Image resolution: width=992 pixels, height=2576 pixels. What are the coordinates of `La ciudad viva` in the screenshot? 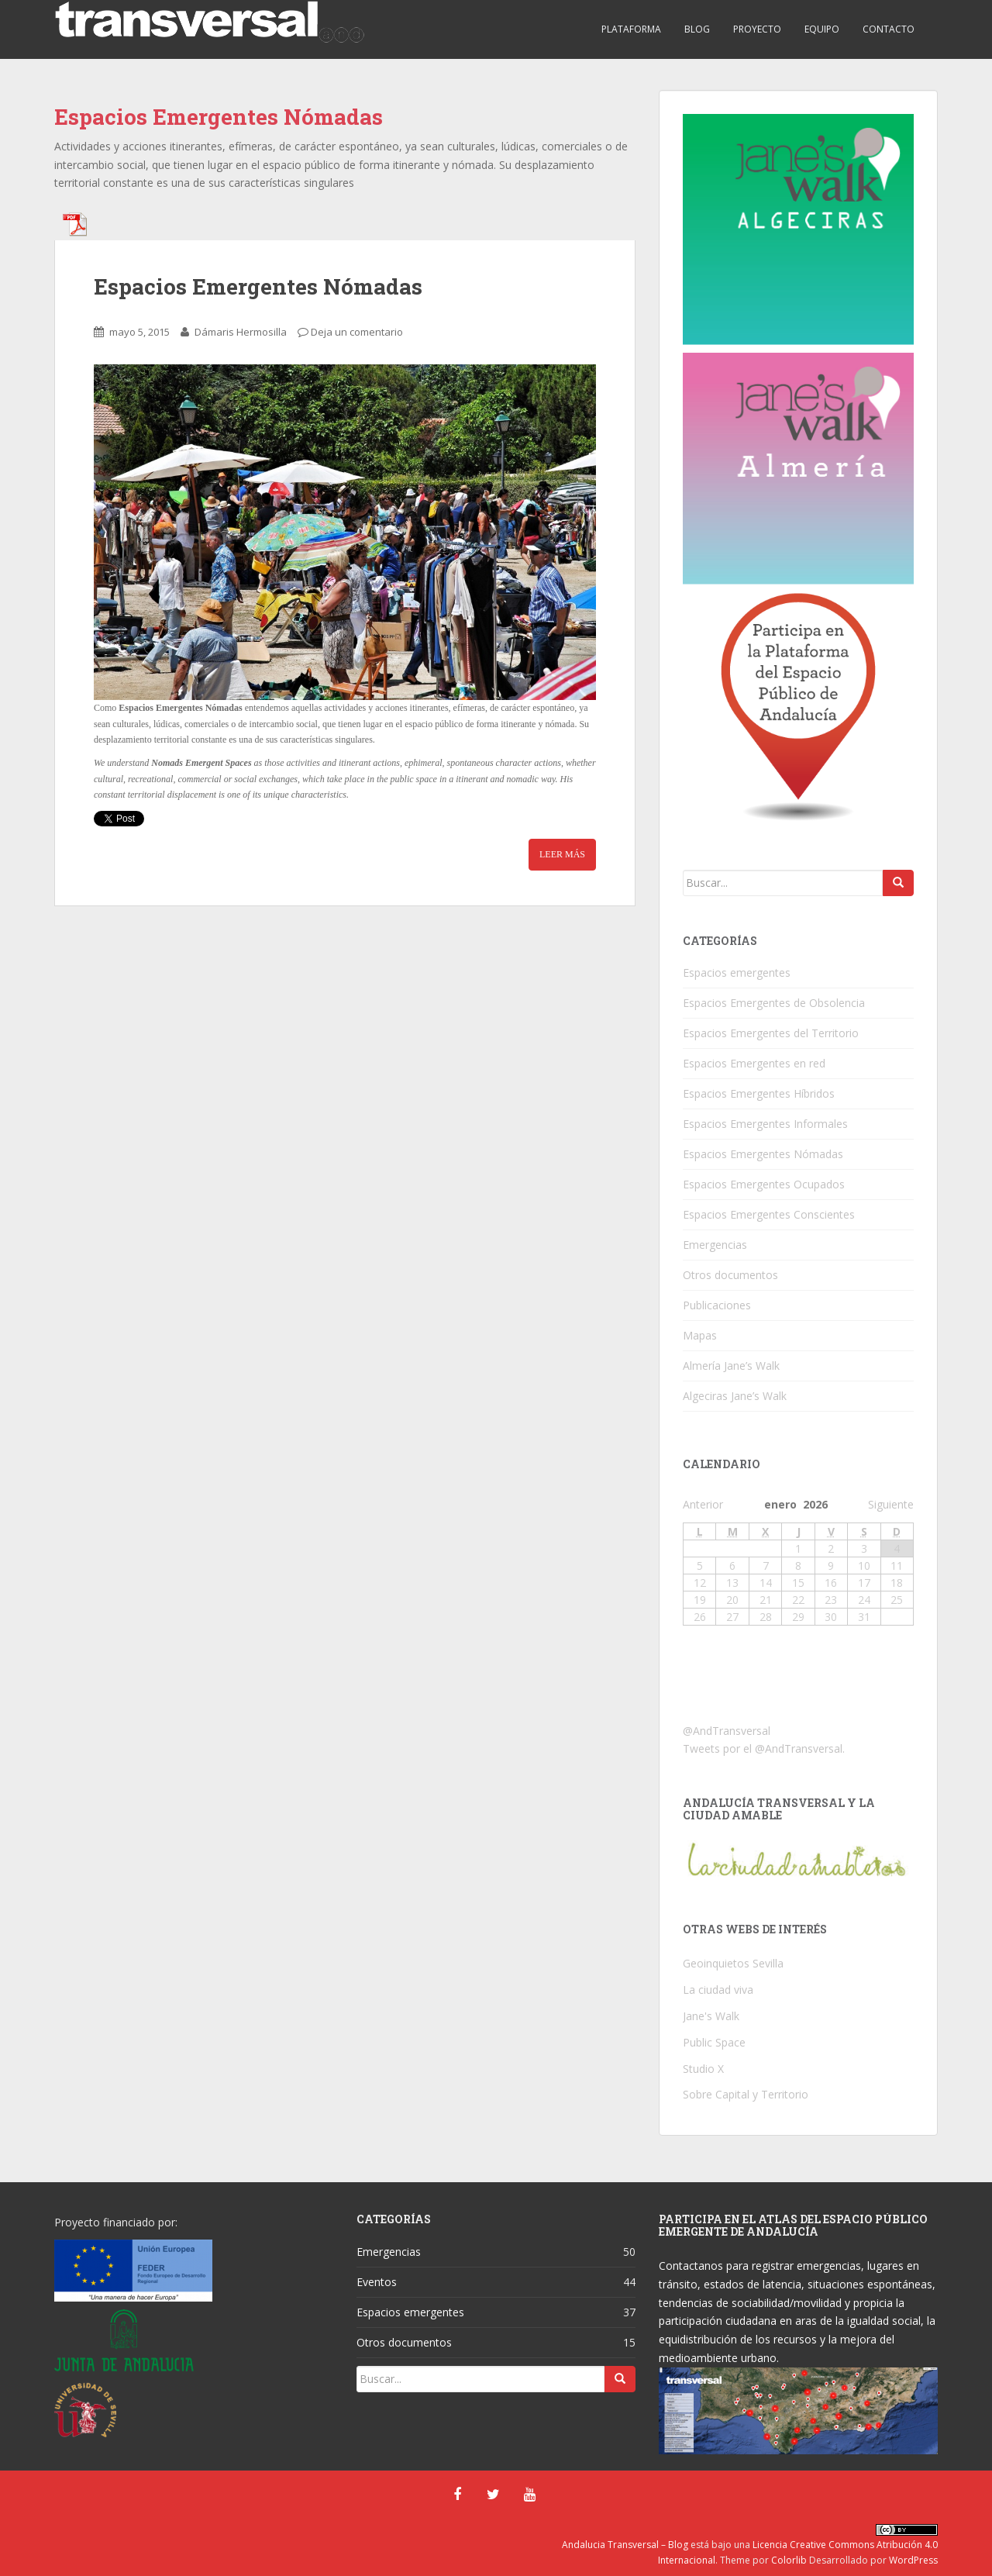 It's located at (718, 1989).